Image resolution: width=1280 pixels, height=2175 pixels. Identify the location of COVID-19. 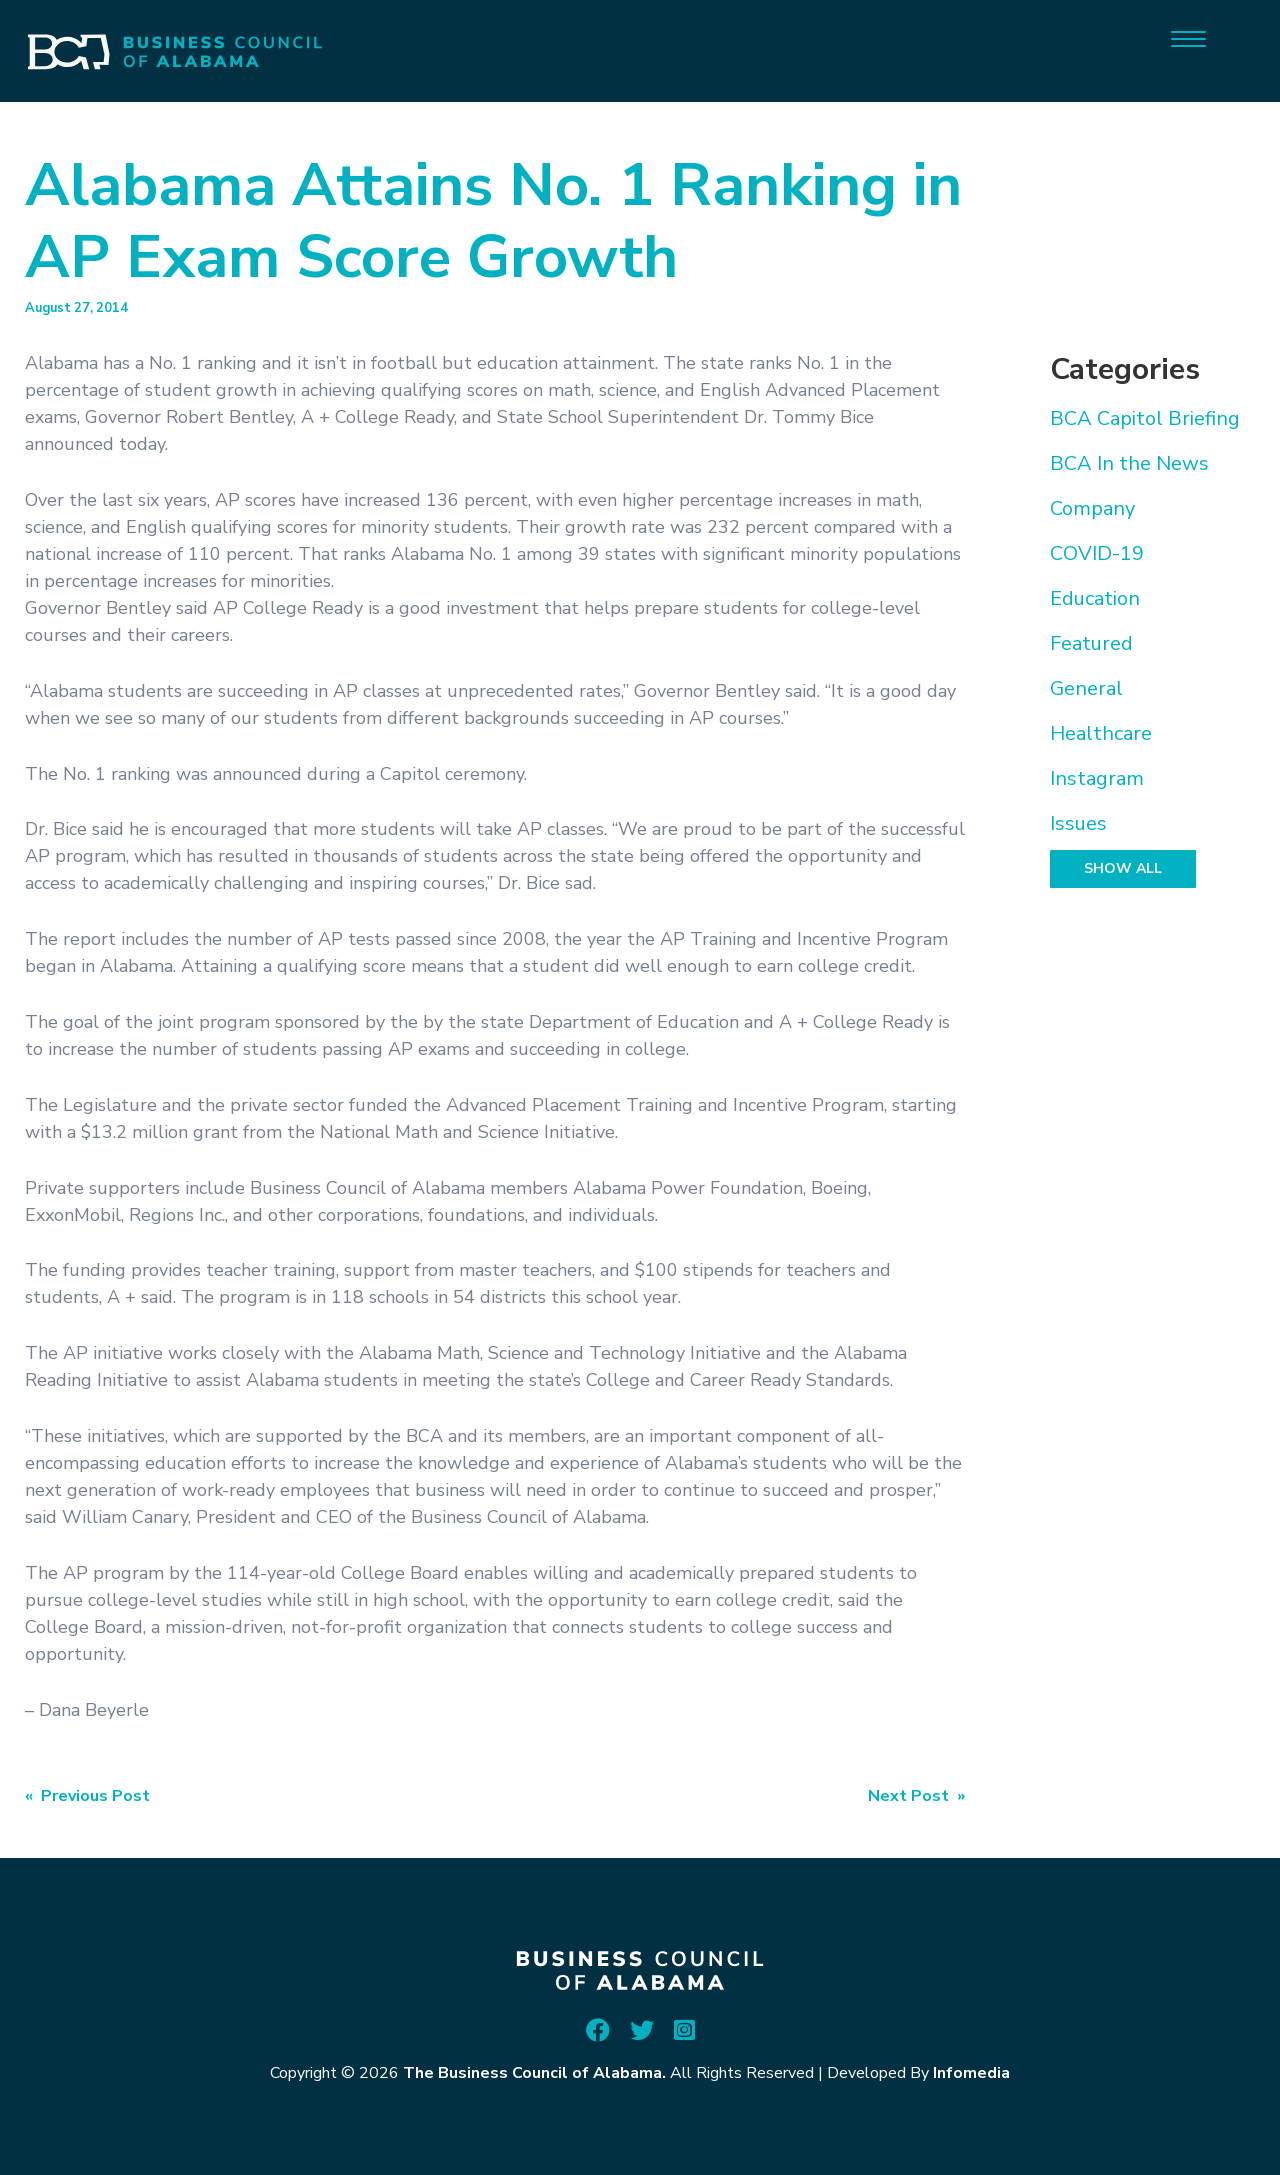
(1097, 553).